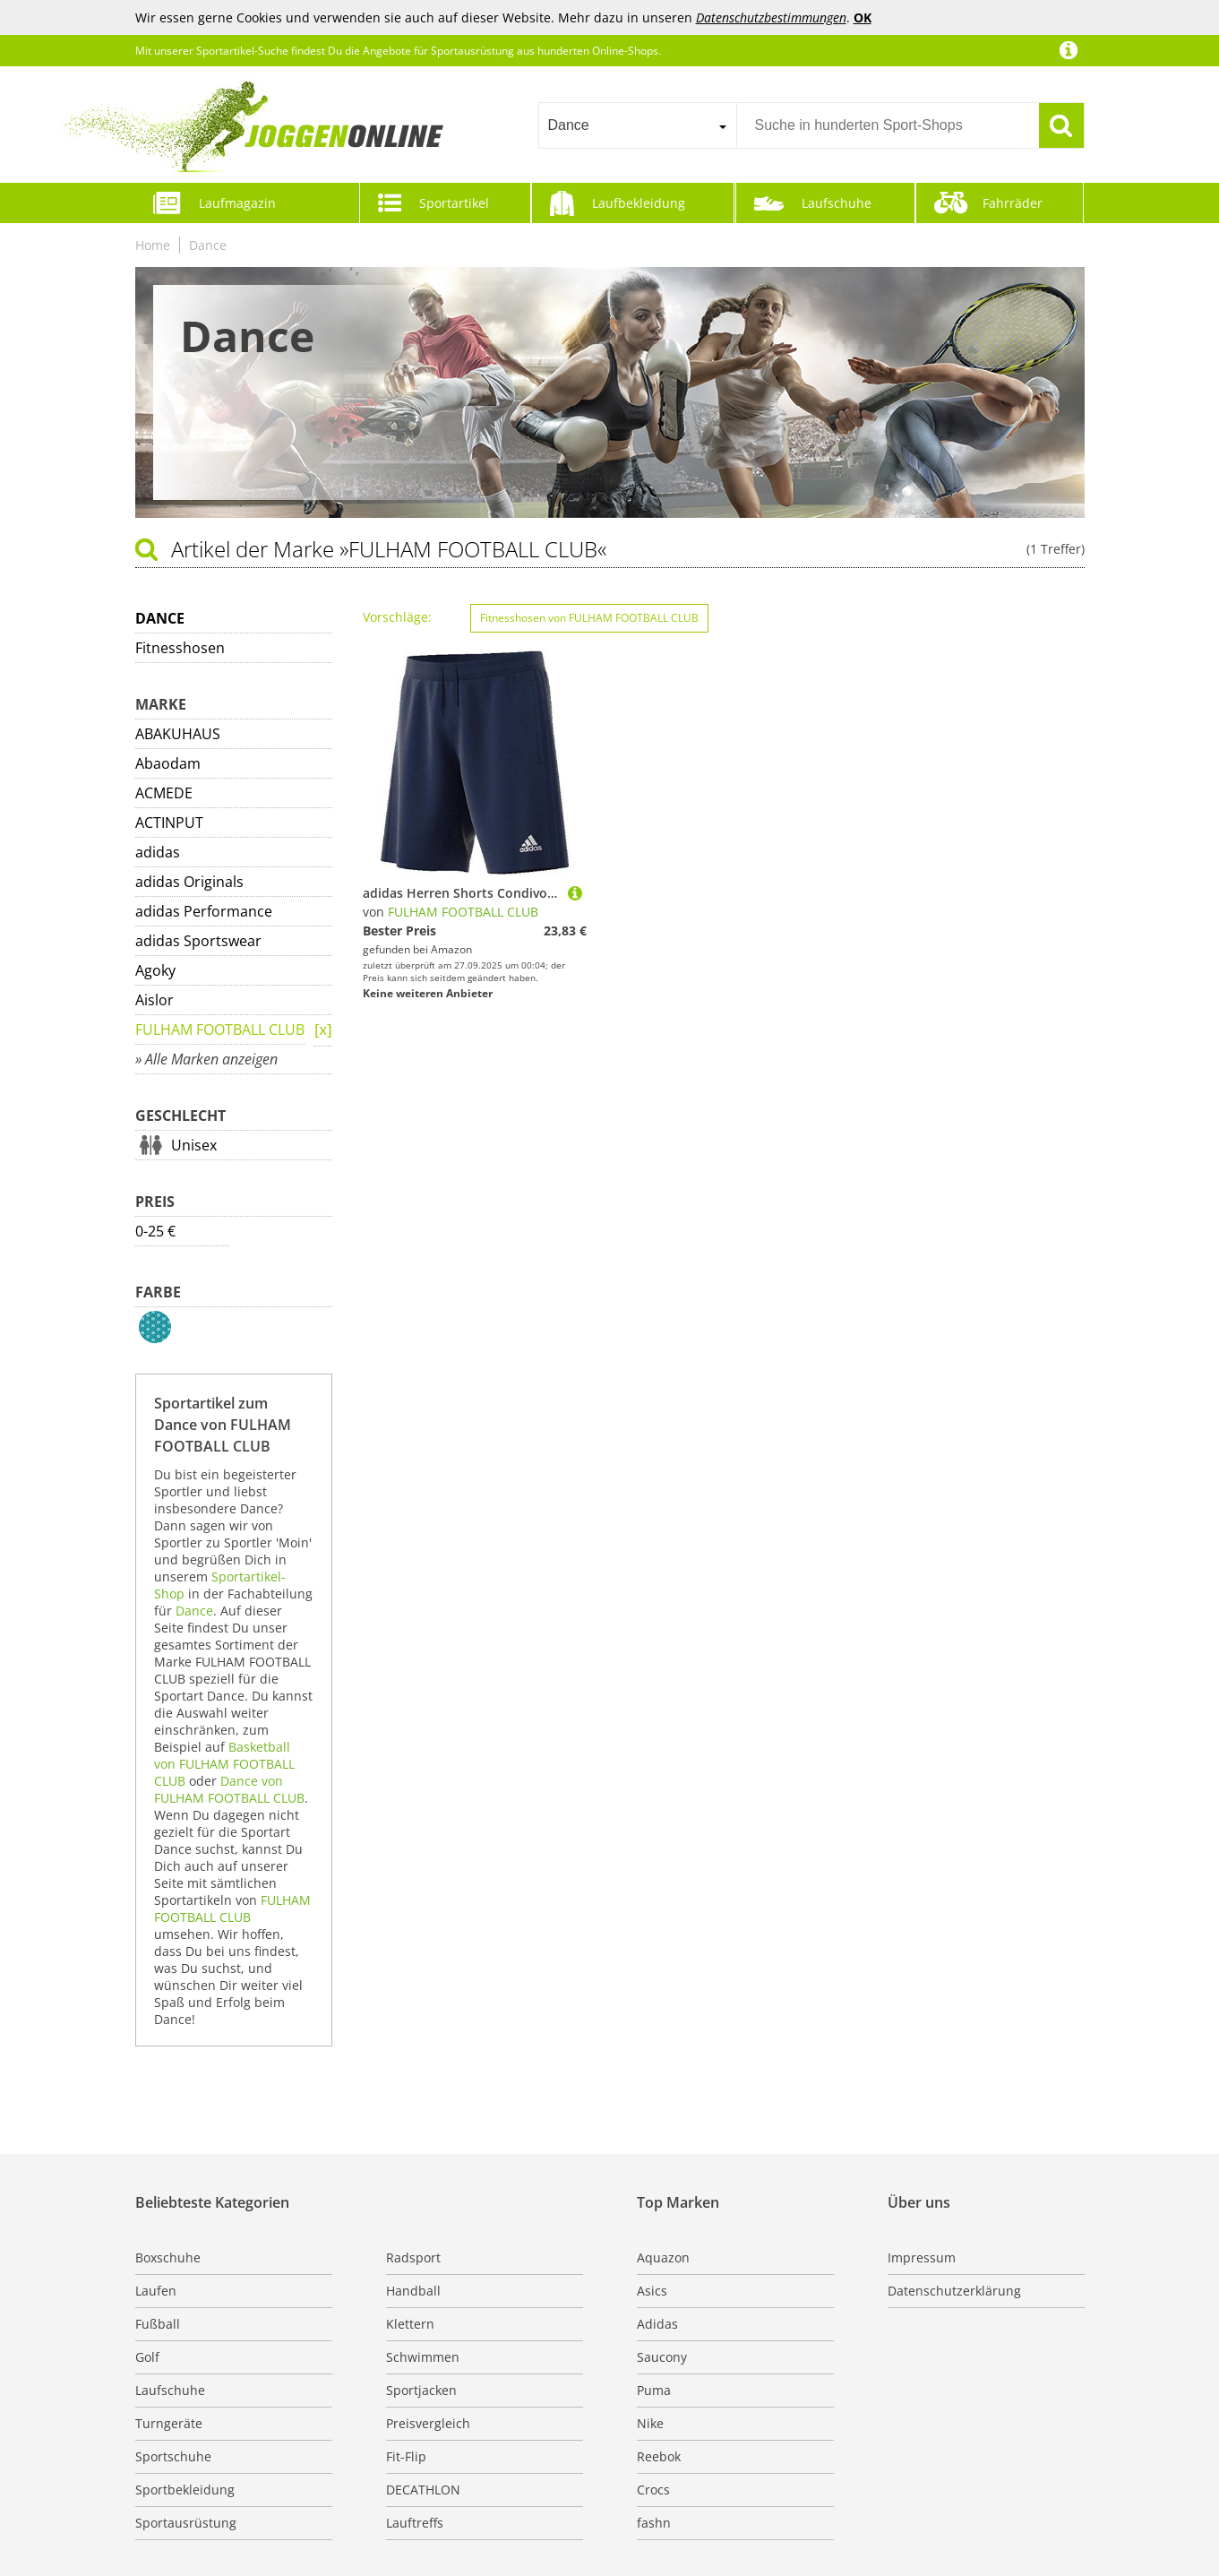  Describe the element at coordinates (589, 617) in the screenshot. I see `Fitnesshosen von FULHAM FOOTBALL CLUB` at that location.